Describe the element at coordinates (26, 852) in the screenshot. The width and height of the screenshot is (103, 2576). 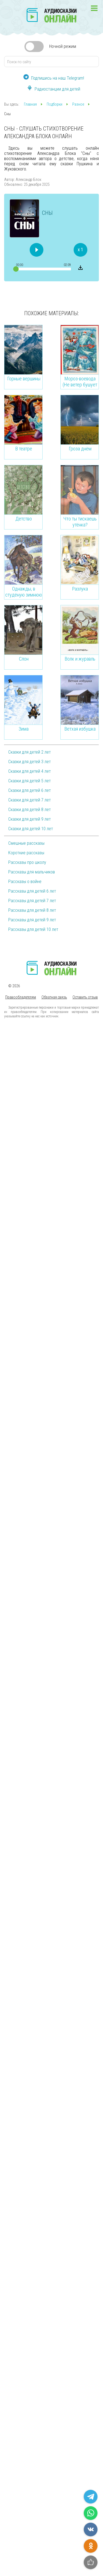
I see `Короткие рассказы` at that location.